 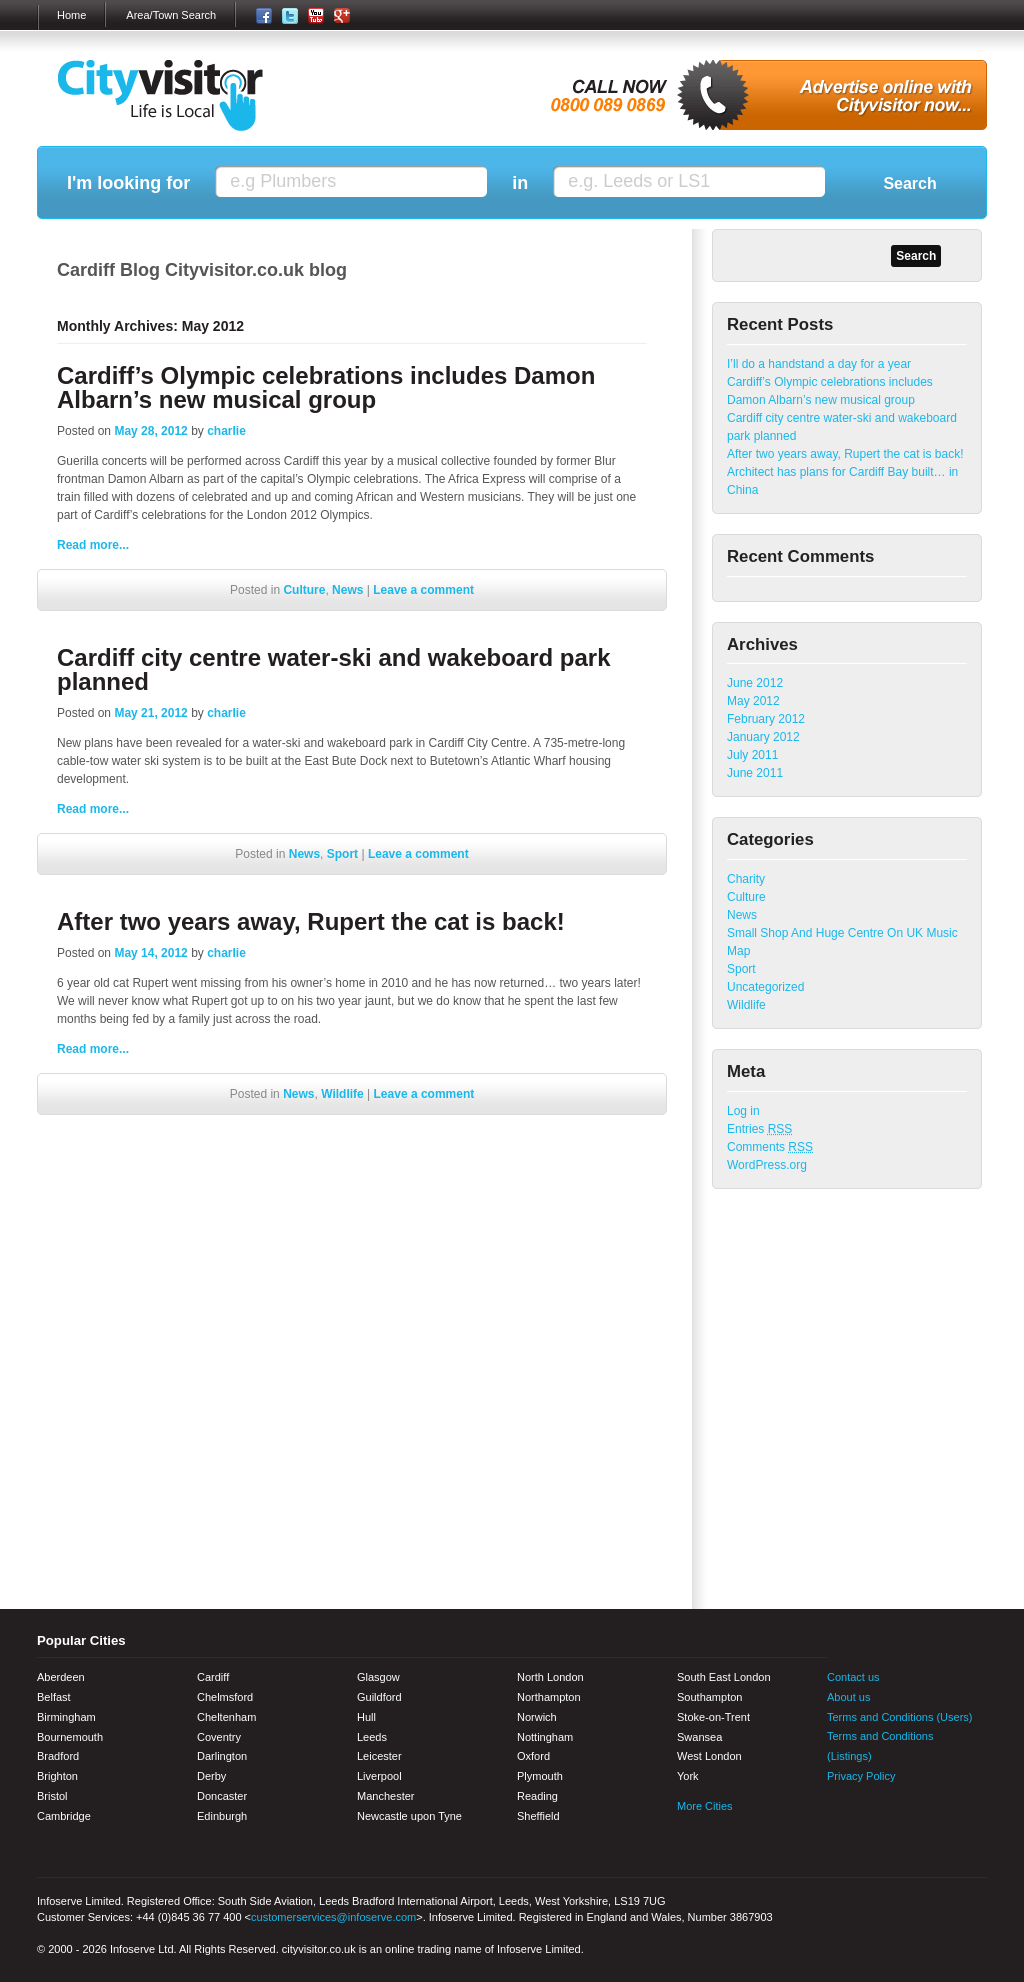 What do you see at coordinates (705, 1806) in the screenshot?
I see `More Cities` at bounding box center [705, 1806].